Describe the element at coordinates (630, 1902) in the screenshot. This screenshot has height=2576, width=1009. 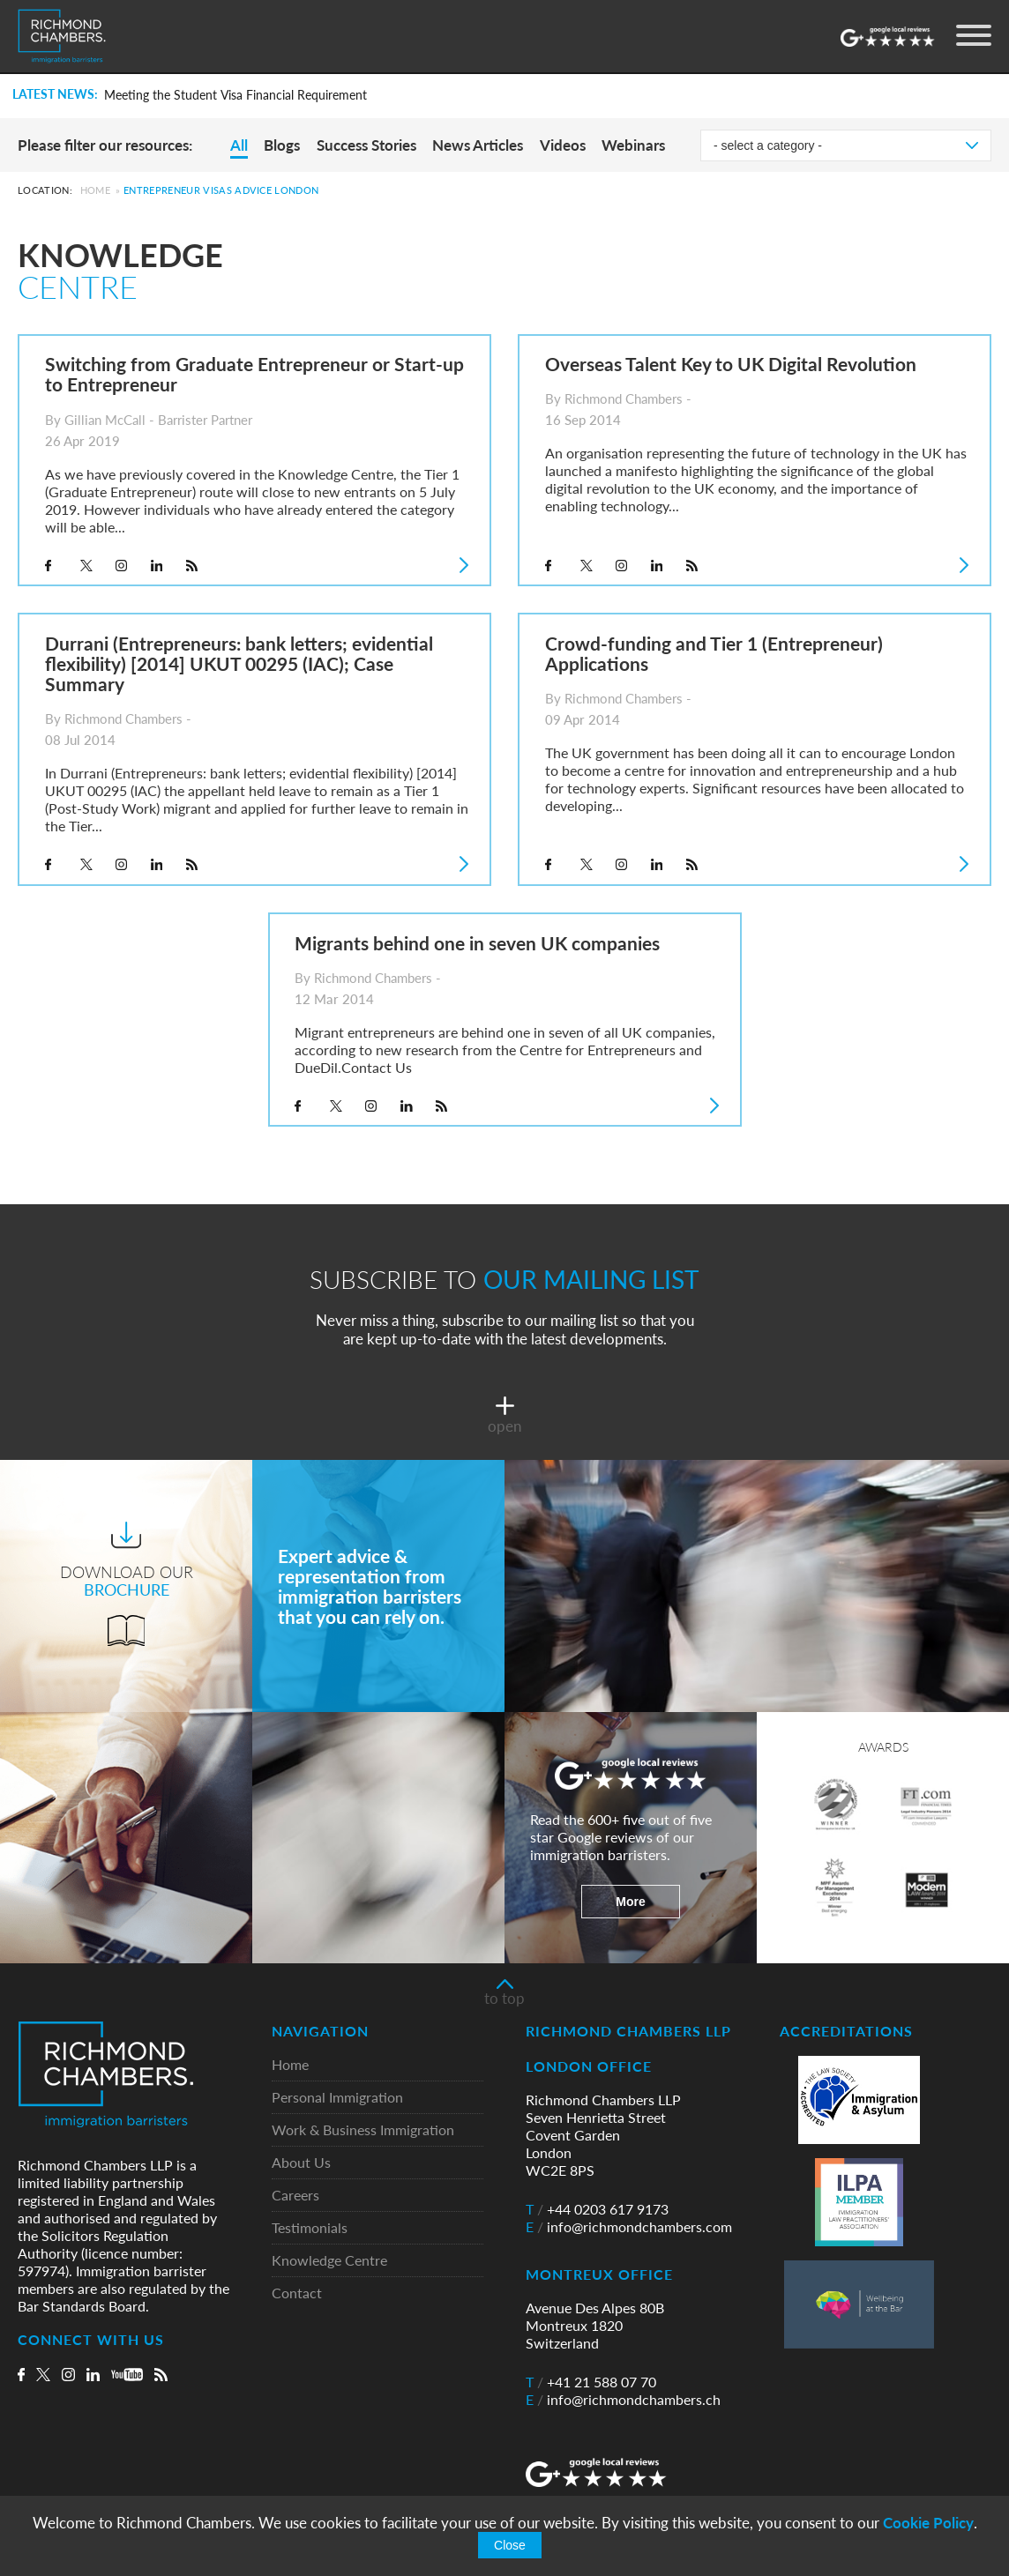
I see `More` at that location.